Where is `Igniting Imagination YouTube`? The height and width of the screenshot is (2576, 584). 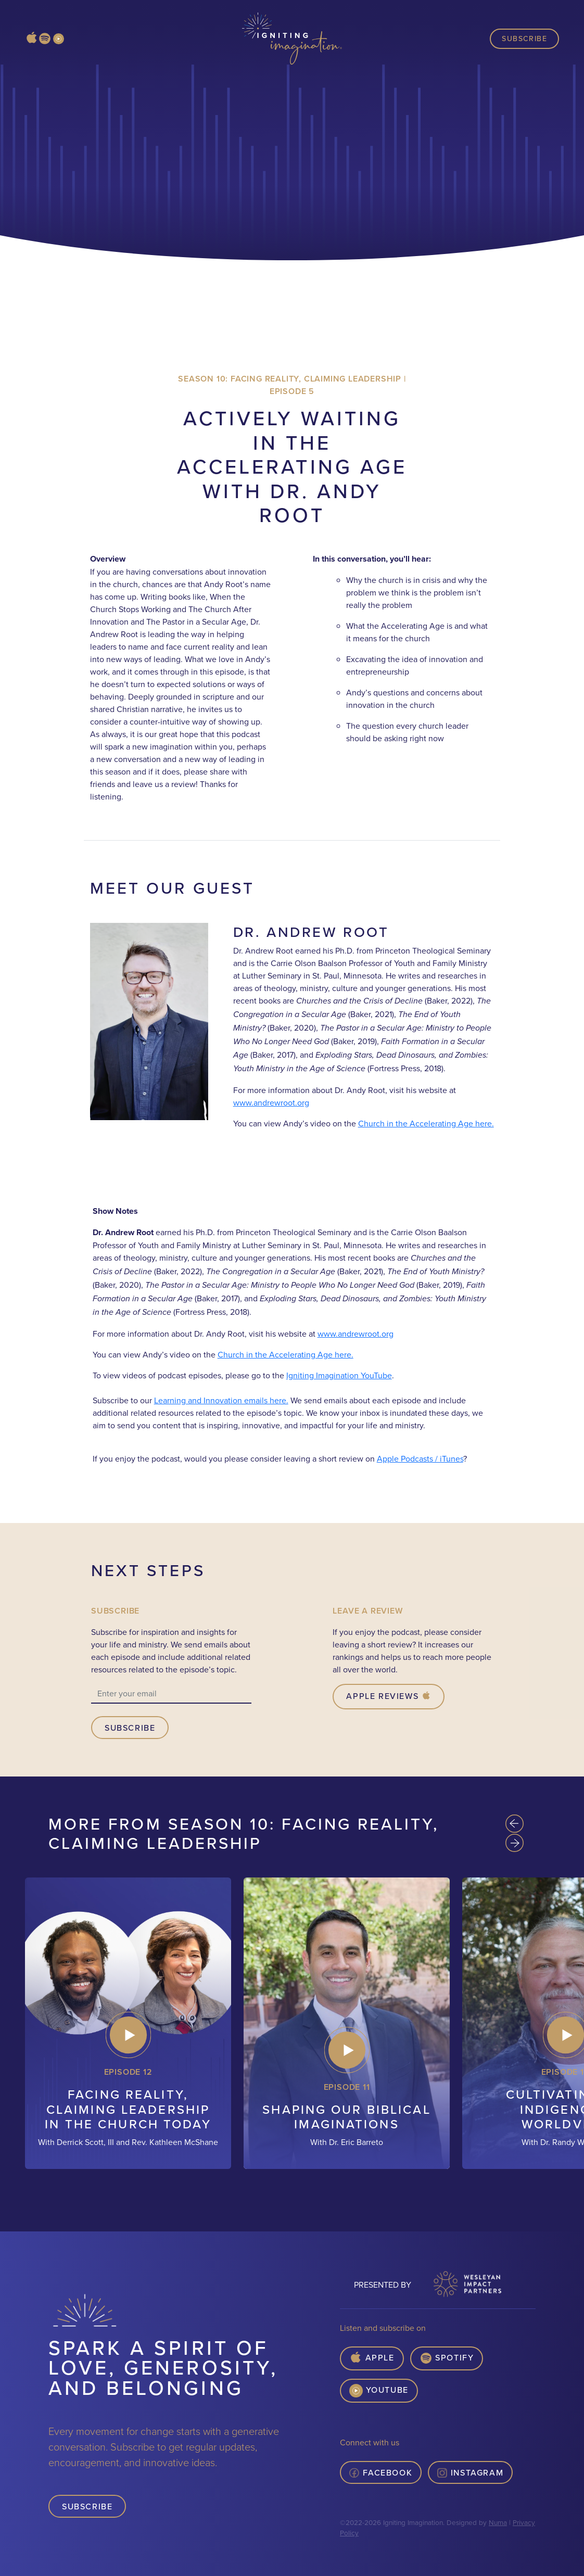
Igniting Imagination YouTube is located at coordinates (339, 1375).